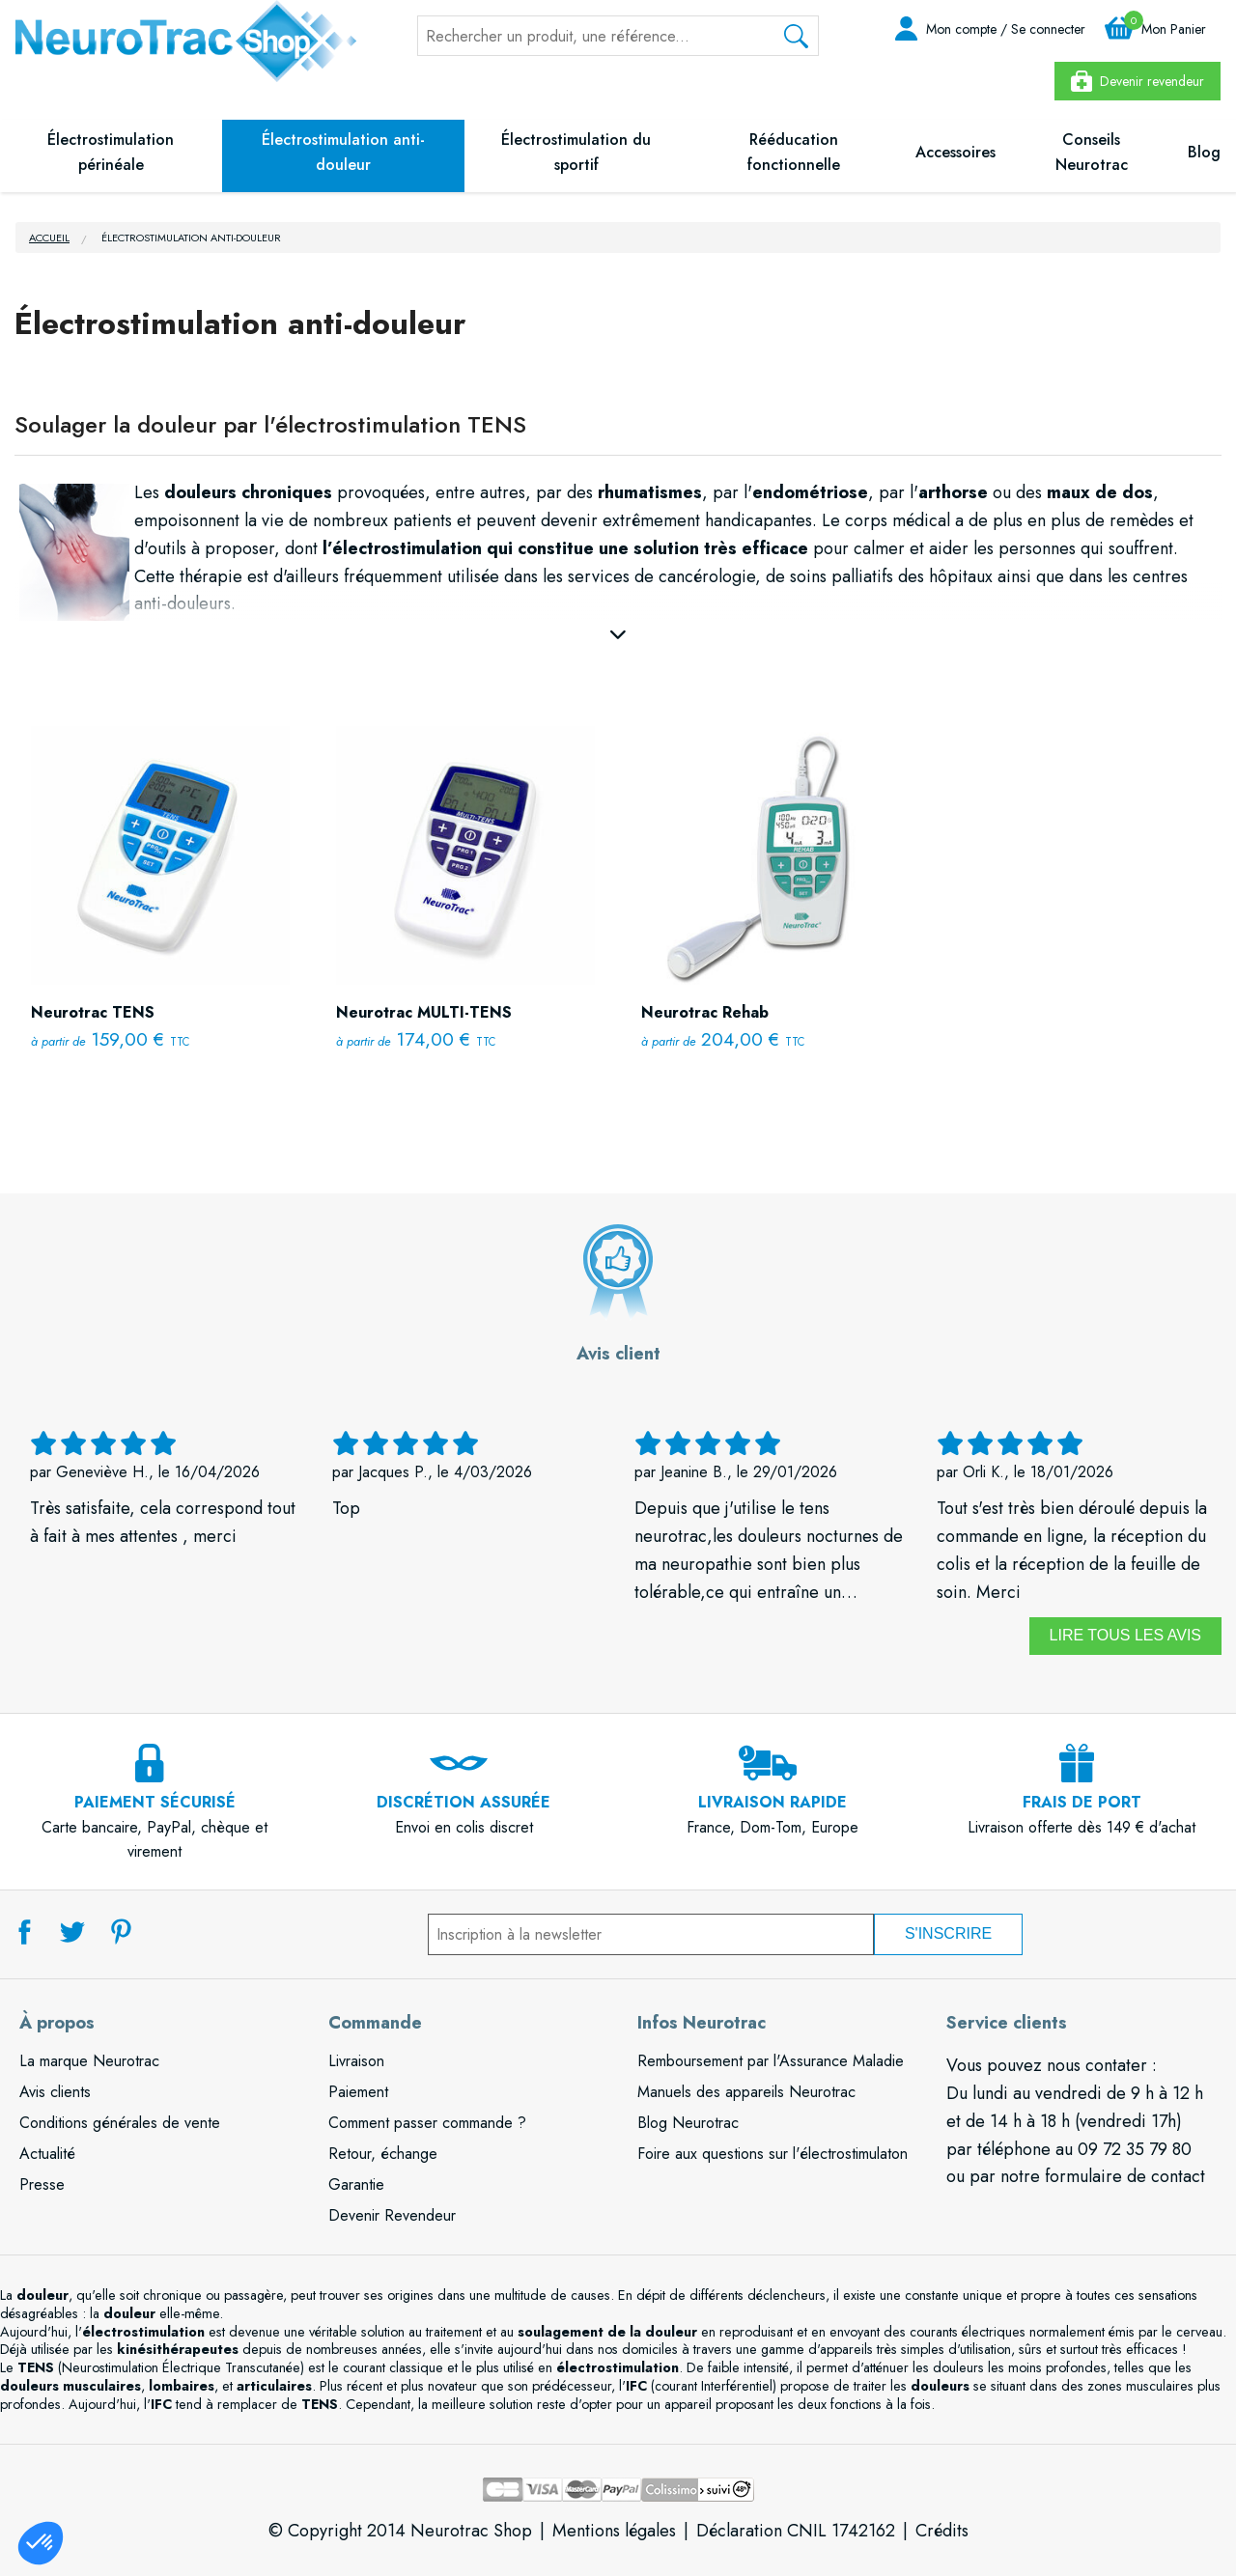 This screenshot has height=2576, width=1236. Describe the element at coordinates (1125, 2176) in the screenshot. I see `formulaire de contact` at that location.